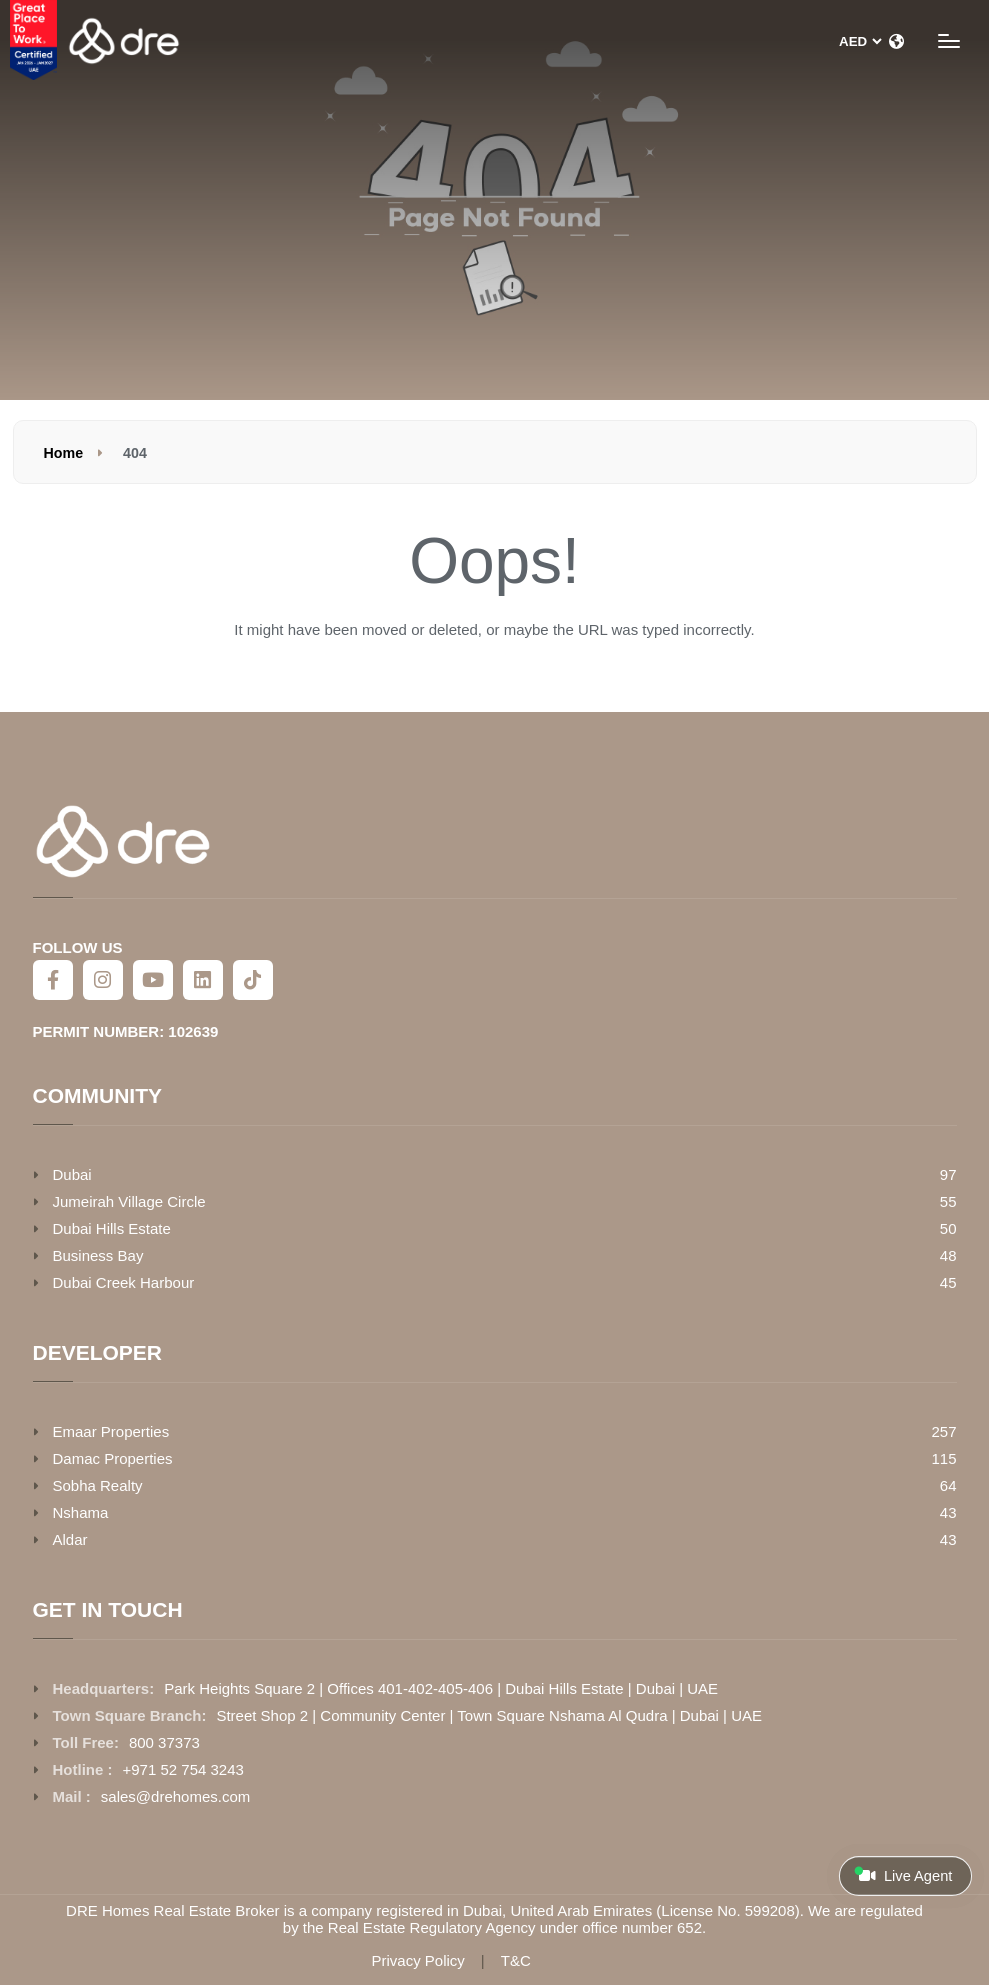 This screenshot has width=989, height=1985. I want to click on sales@drehomes.com, so click(175, 1796).